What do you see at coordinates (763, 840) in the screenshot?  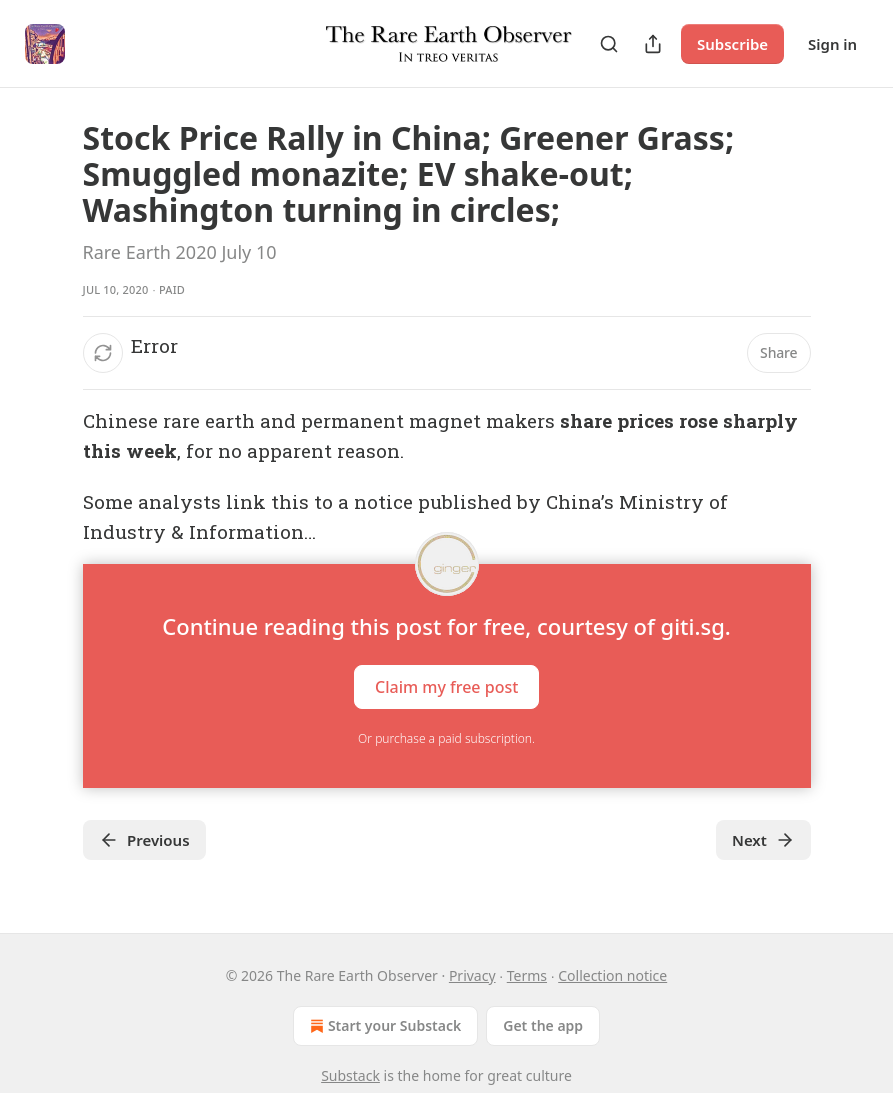 I see `Next` at bounding box center [763, 840].